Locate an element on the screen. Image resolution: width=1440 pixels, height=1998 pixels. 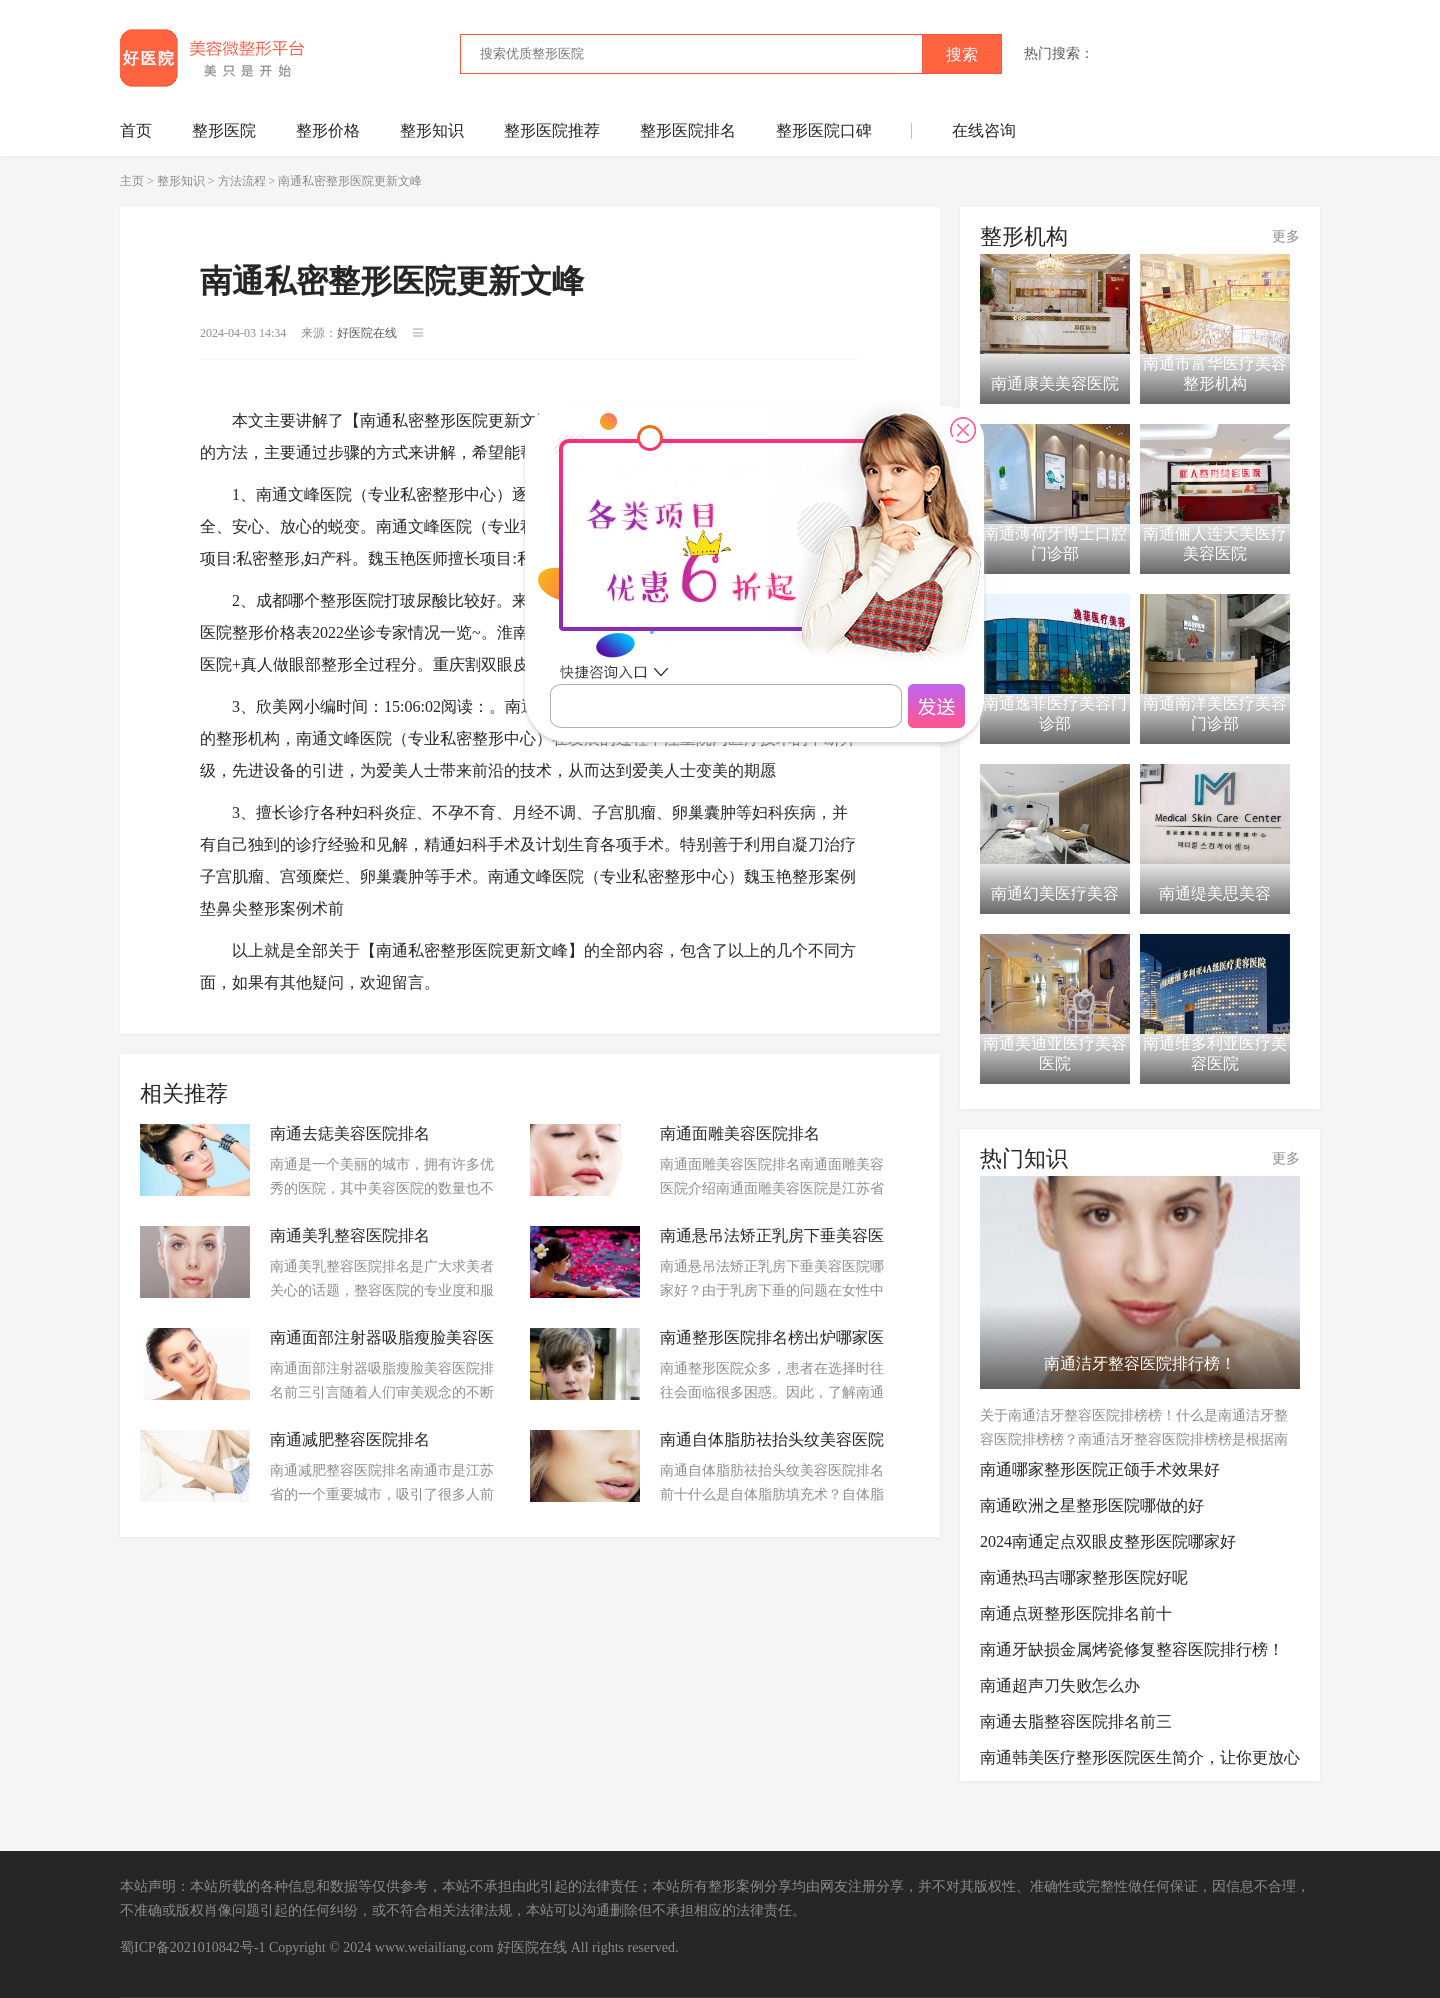
南通超声刀失败怎么办 is located at coordinates (1060, 1685).